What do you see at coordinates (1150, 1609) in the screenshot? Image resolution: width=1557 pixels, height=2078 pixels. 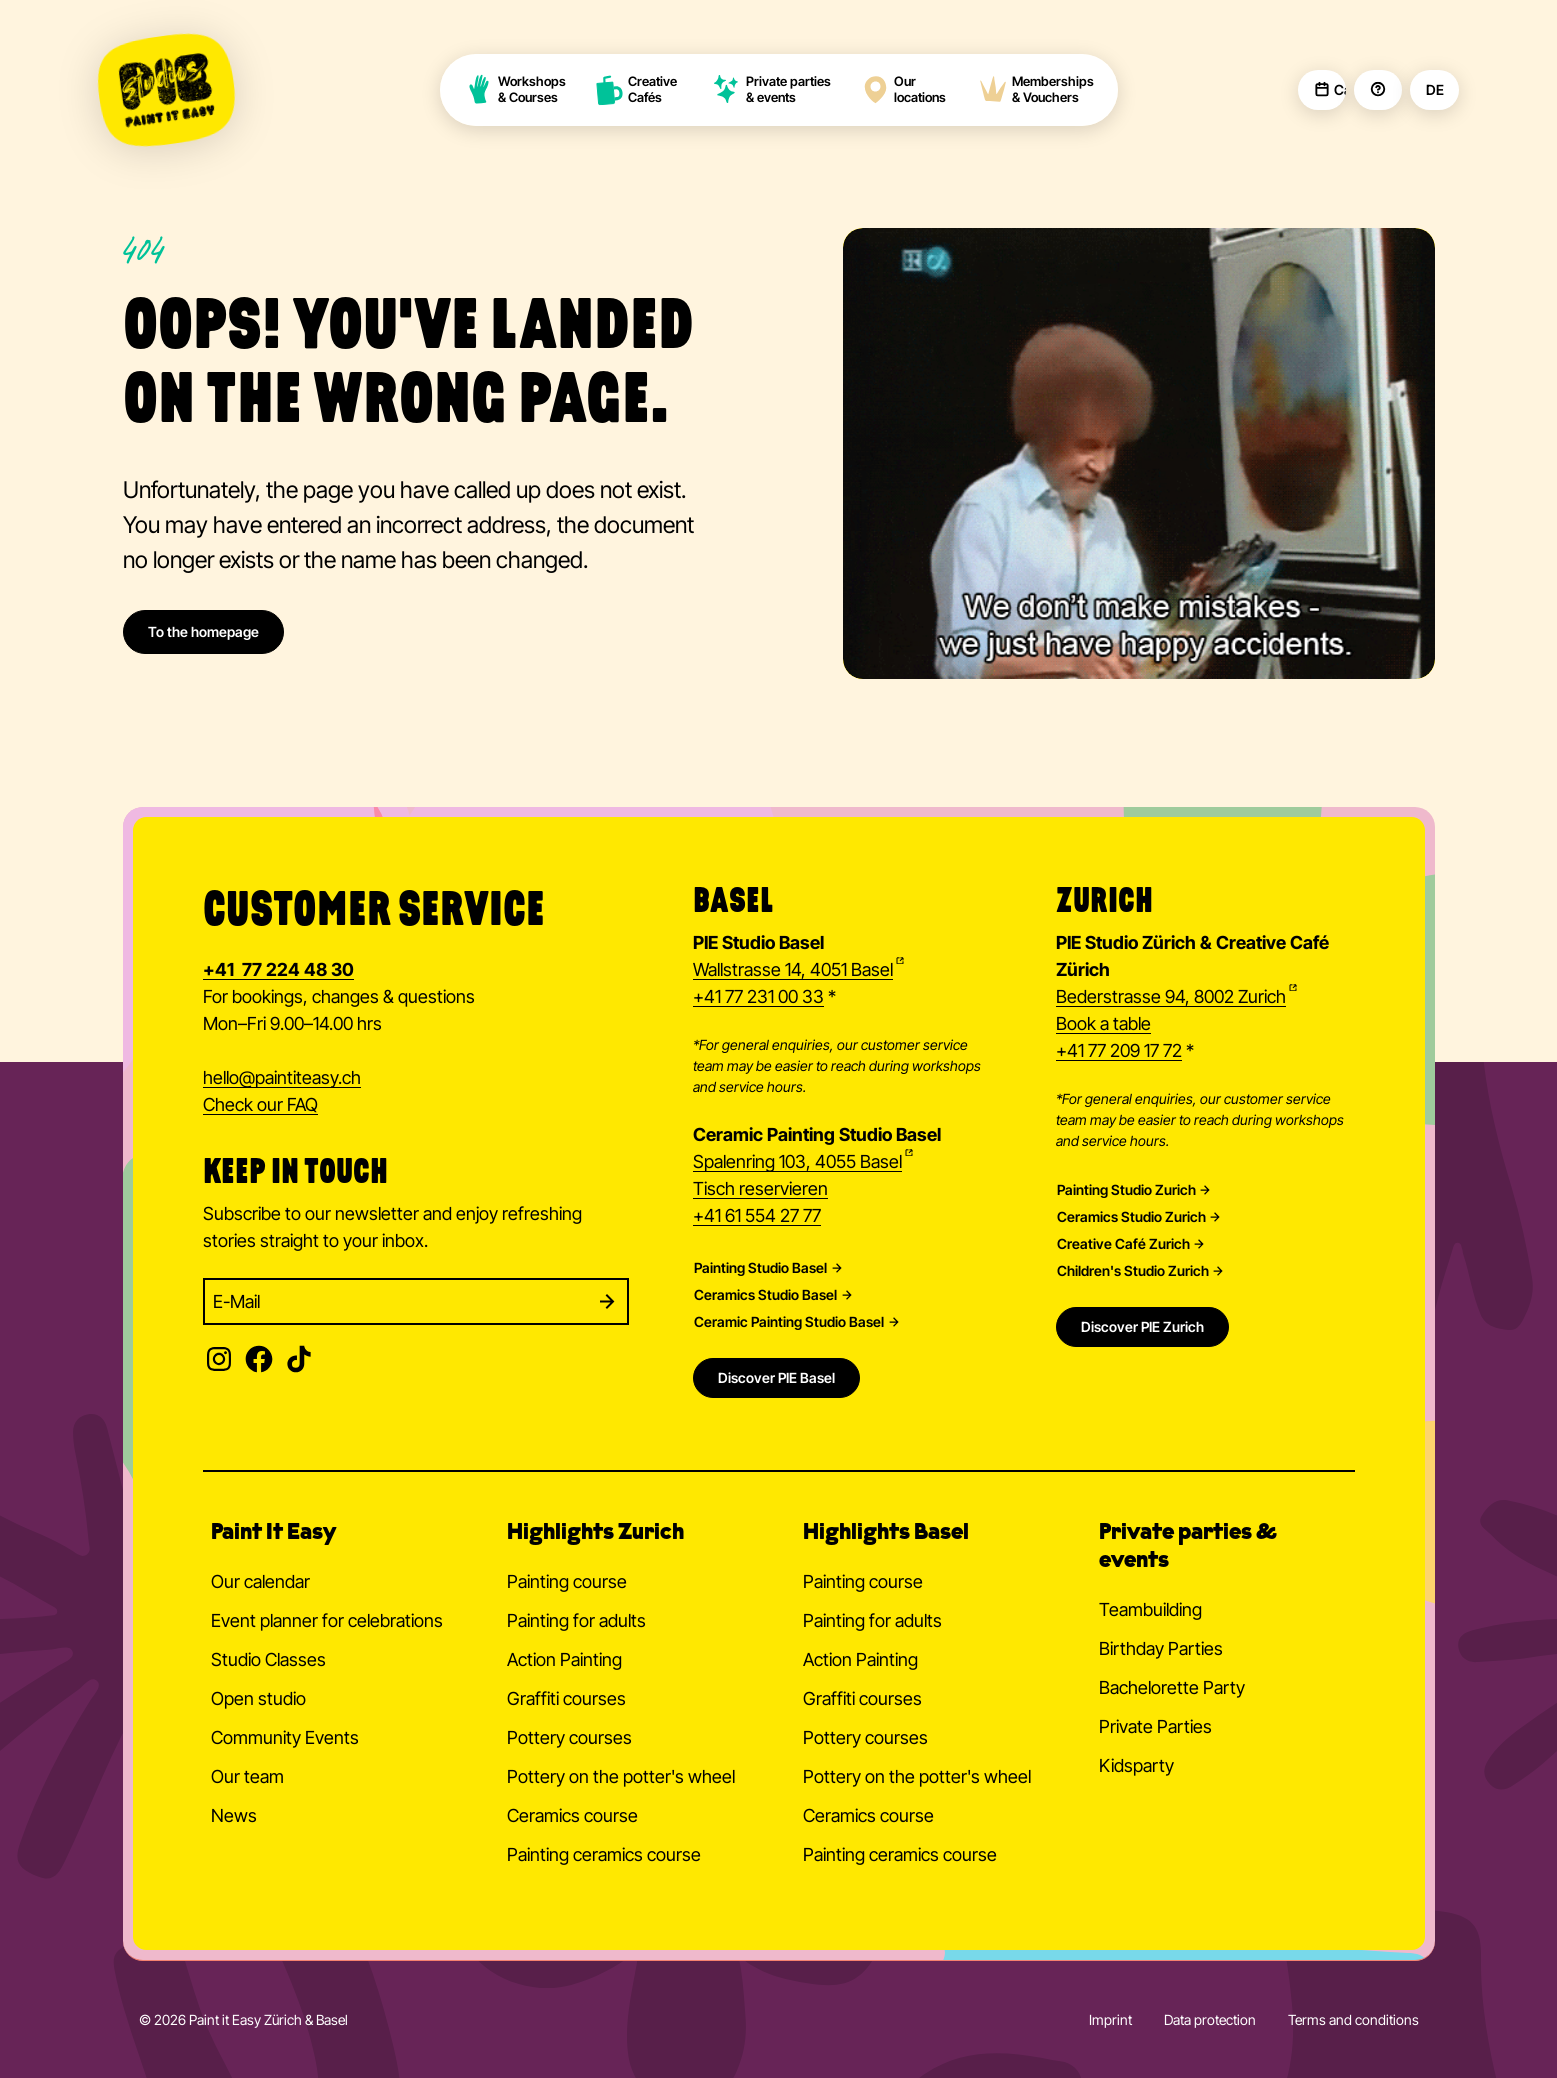 I see `Teambuilding` at bounding box center [1150, 1609].